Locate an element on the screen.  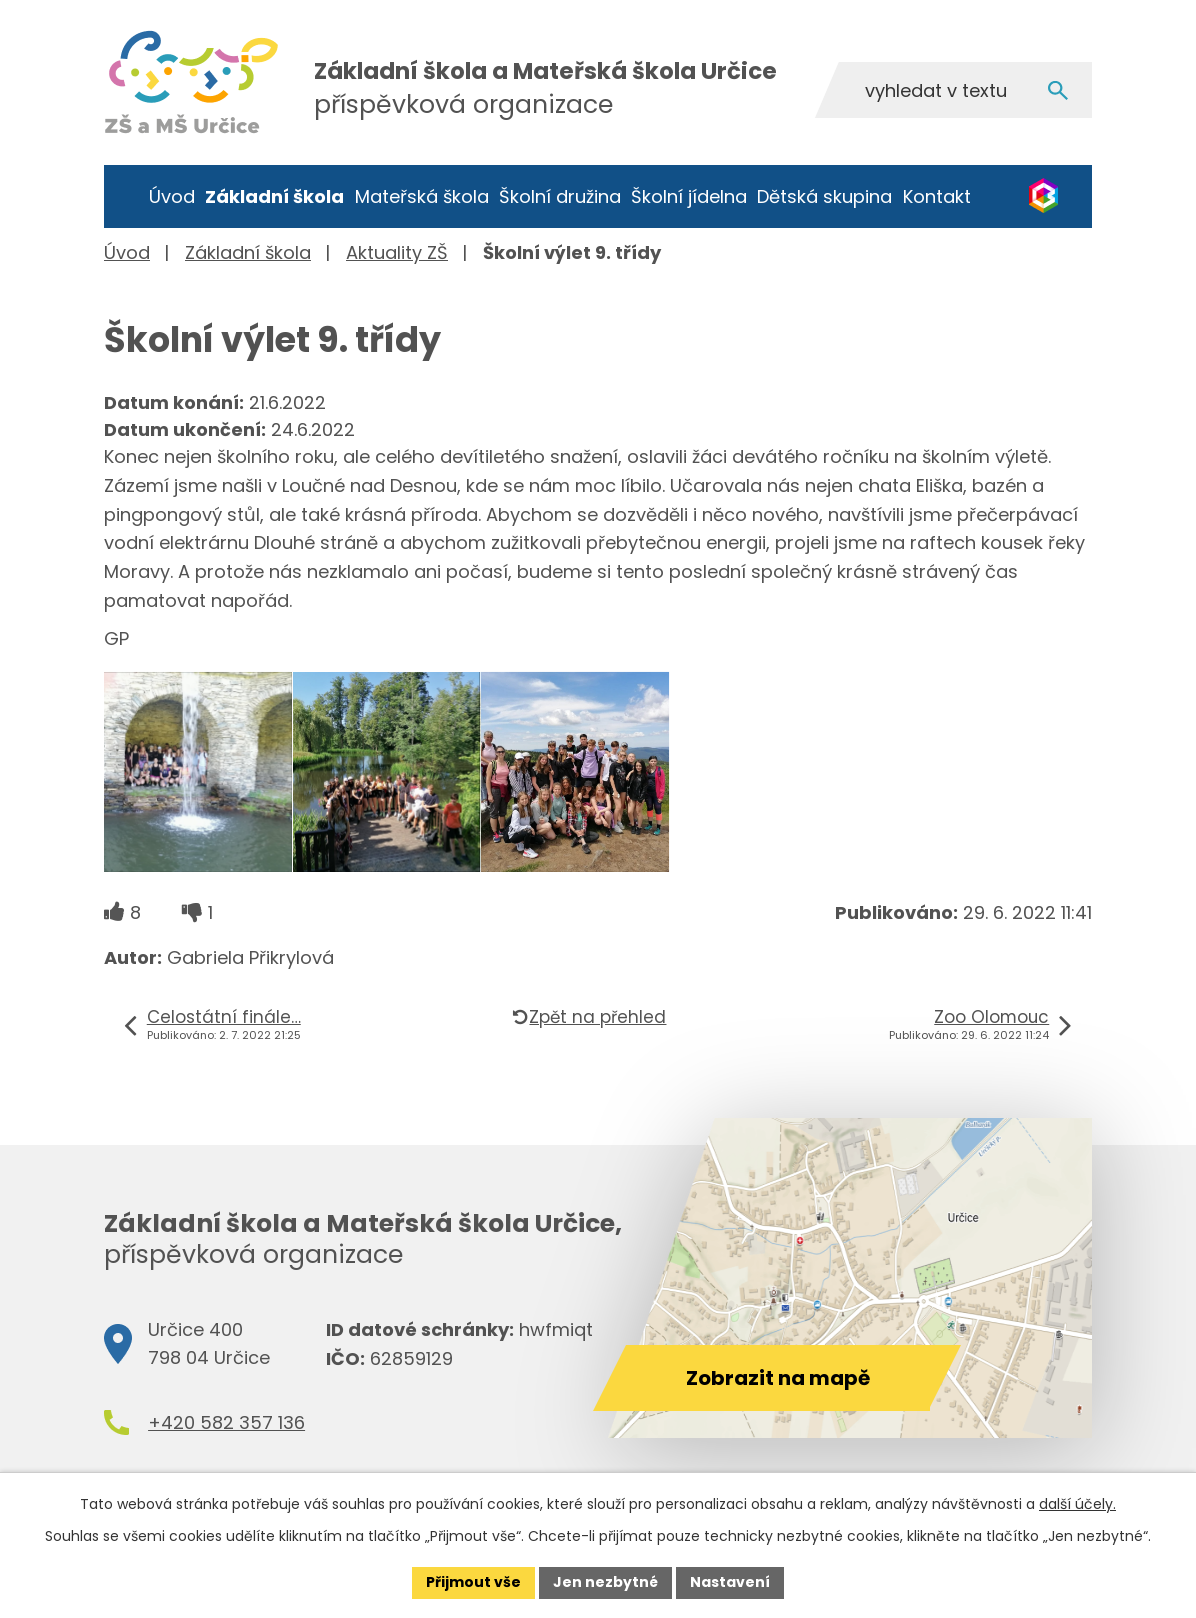
Nastavení is located at coordinates (730, 1582).